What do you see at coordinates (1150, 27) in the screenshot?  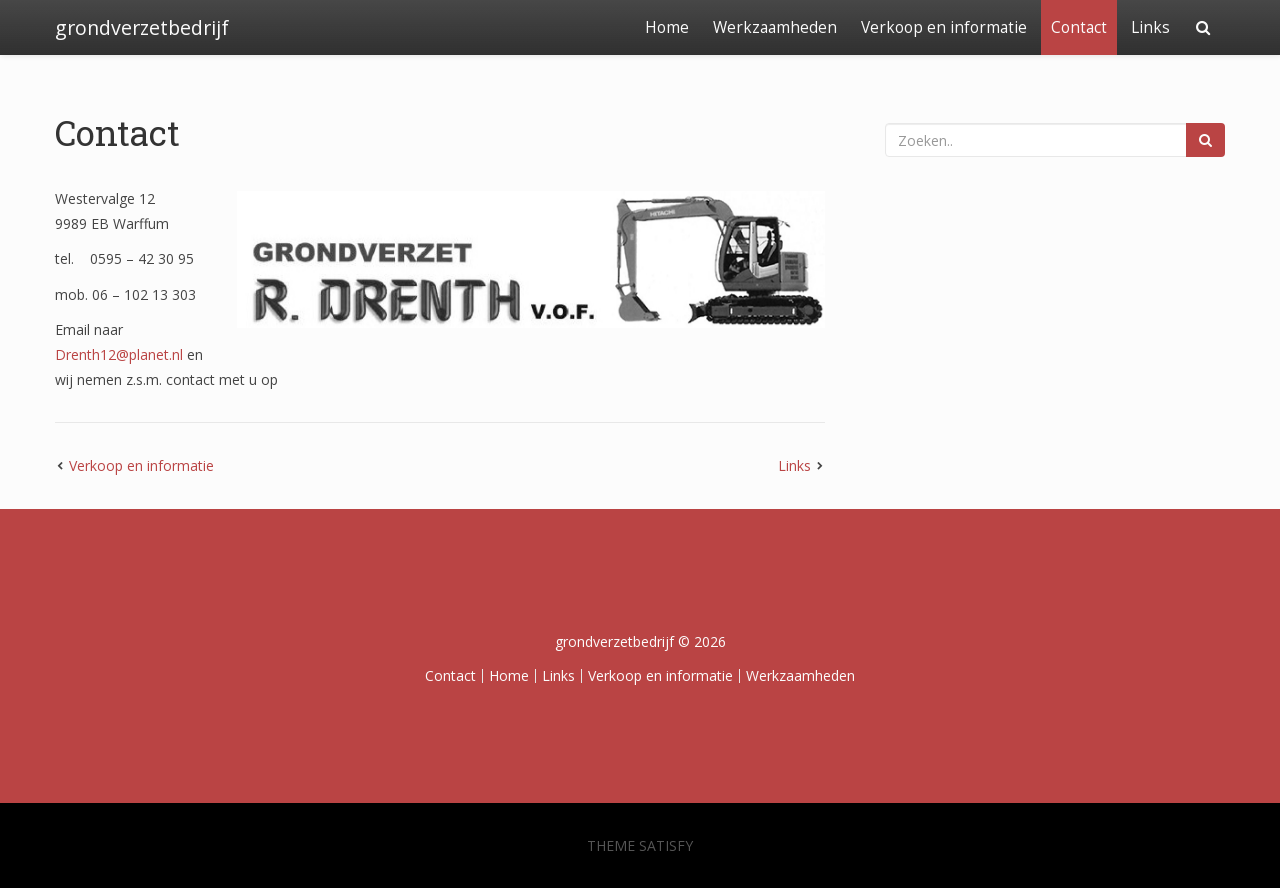 I see `Links` at bounding box center [1150, 27].